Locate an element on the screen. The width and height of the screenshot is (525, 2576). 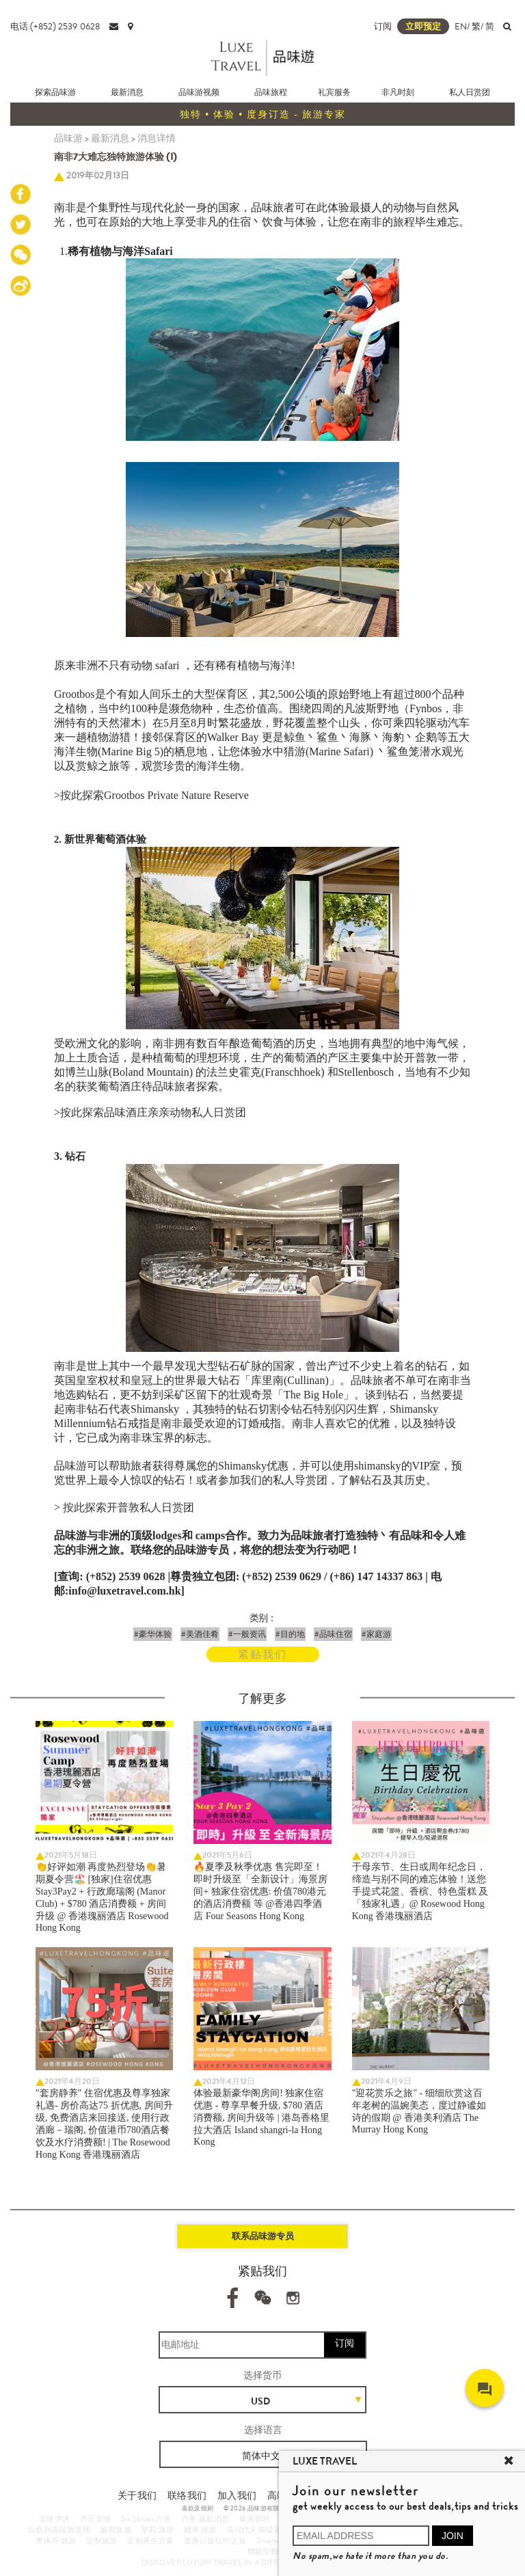
私人日赏团 is located at coordinates (469, 92).